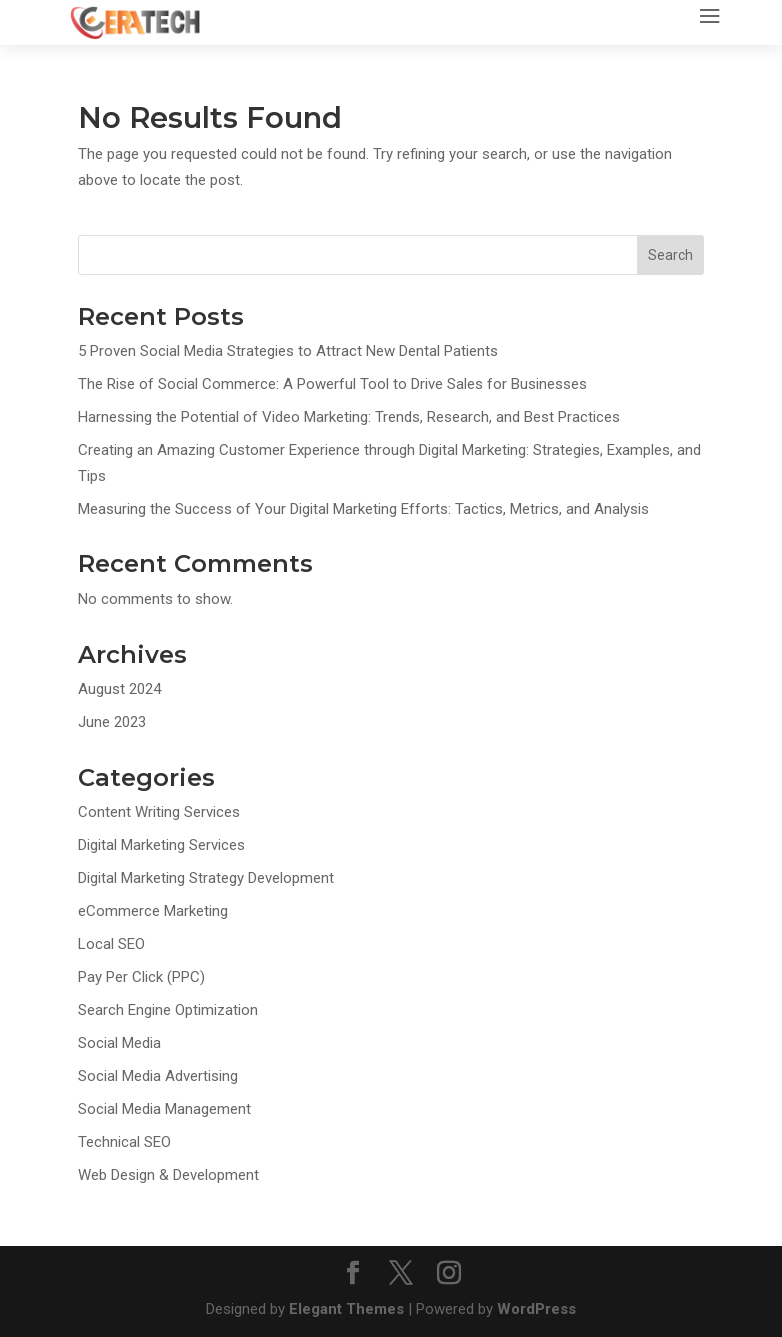 The height and width of the screenshot is (1337, 782). What do you see at coordinates (206, 878) in the screenshot?
I see `Digital Marketing Strategy Development` at bounding box center [206, 878].